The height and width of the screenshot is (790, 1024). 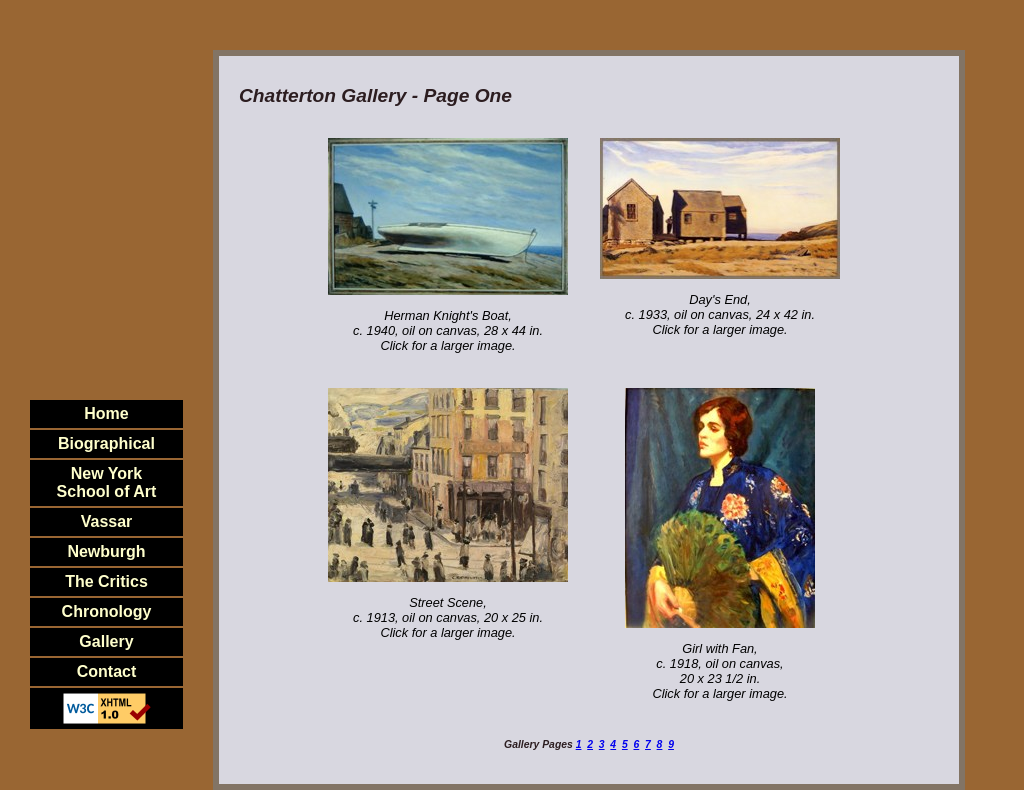 I want to click on The Critics, so click(x=106, y=581).